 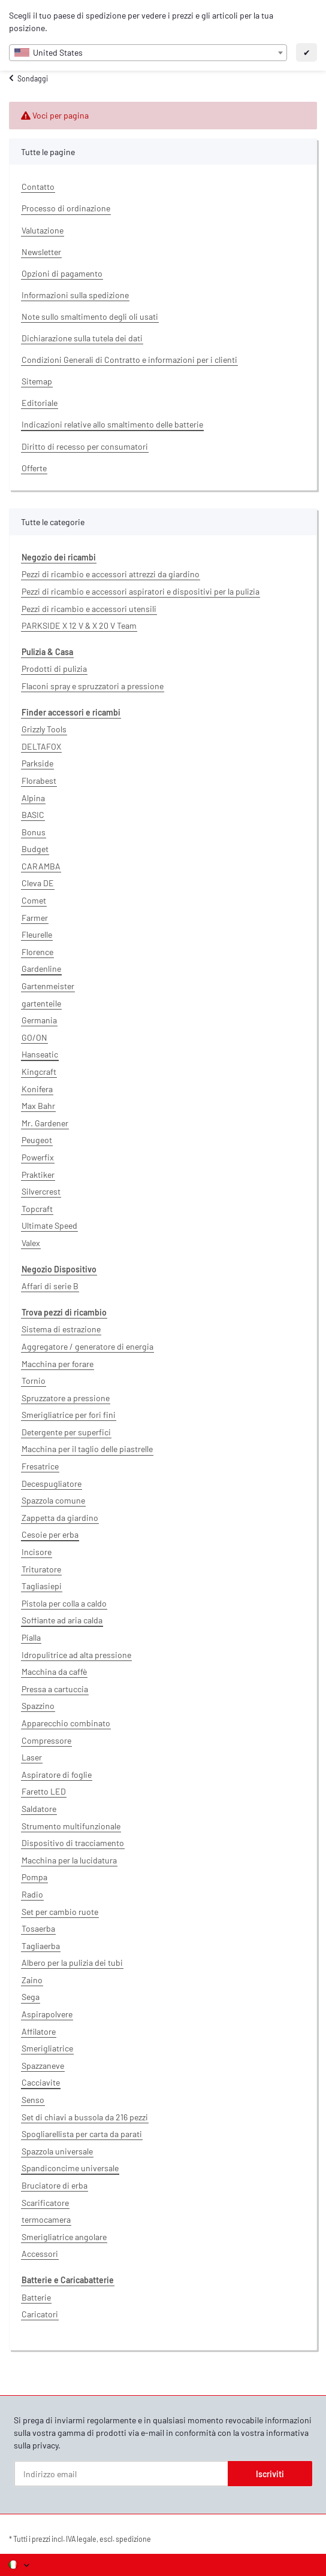 What do you see at coordinates (50, 1534) in the screenshot?
I see `Cesoie per erba` at bounding box center [50, 1534].